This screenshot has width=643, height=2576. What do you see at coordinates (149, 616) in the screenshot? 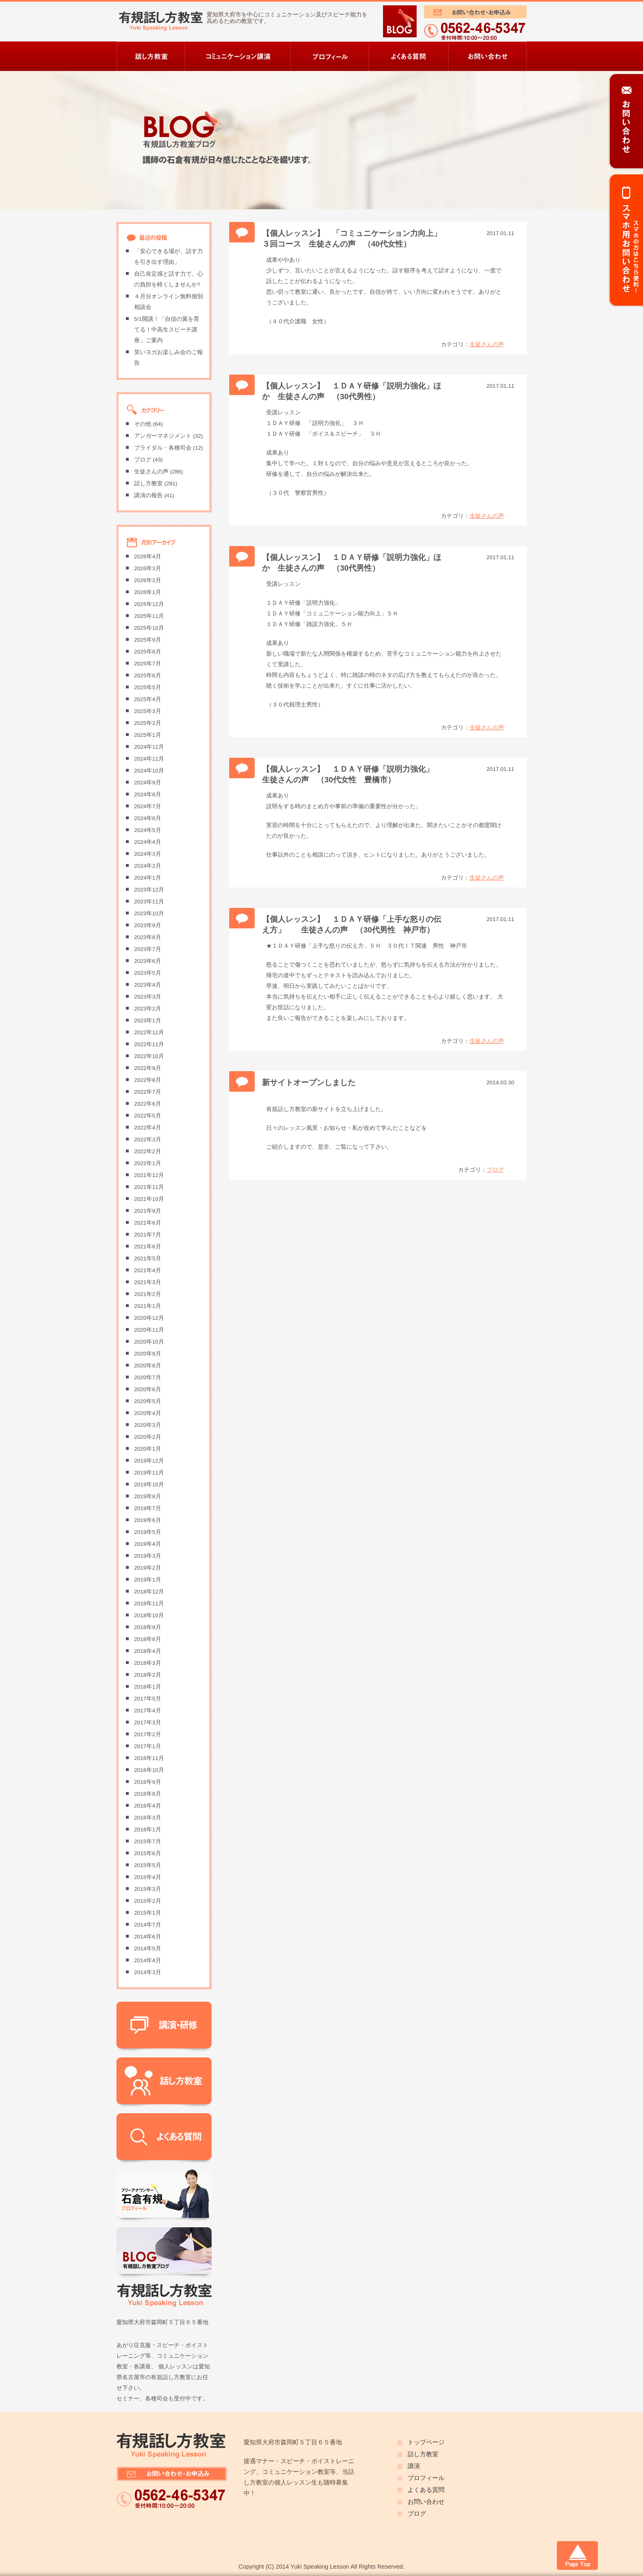
I see `2025年11月` at bounding box center [149, 616].